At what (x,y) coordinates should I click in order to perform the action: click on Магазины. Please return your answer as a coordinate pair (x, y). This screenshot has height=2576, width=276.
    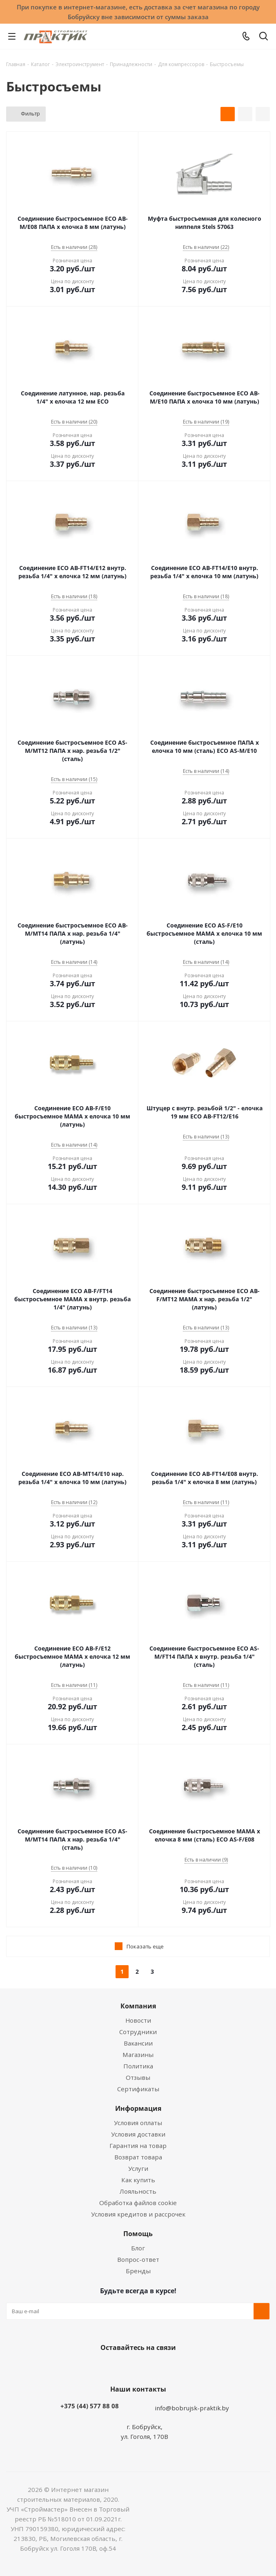
    Looking at the image, I should click on (138, 2054).